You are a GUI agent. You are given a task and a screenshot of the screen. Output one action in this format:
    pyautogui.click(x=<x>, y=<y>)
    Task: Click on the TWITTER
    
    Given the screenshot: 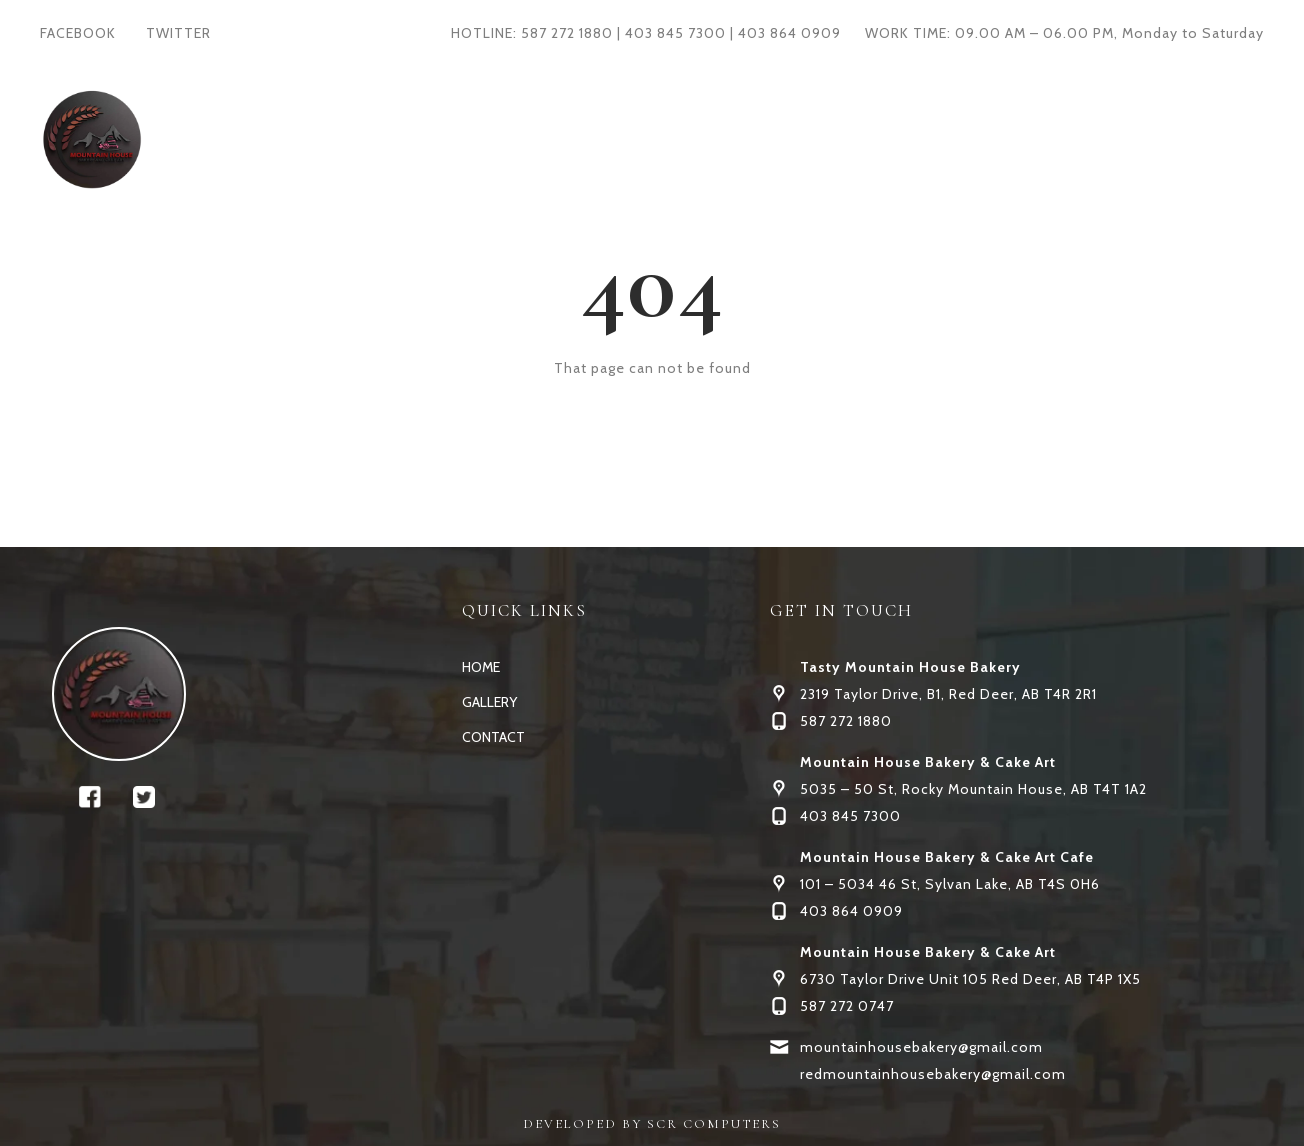 What is the action you would take?
    pyautogui.click(x=178, y=33)
    